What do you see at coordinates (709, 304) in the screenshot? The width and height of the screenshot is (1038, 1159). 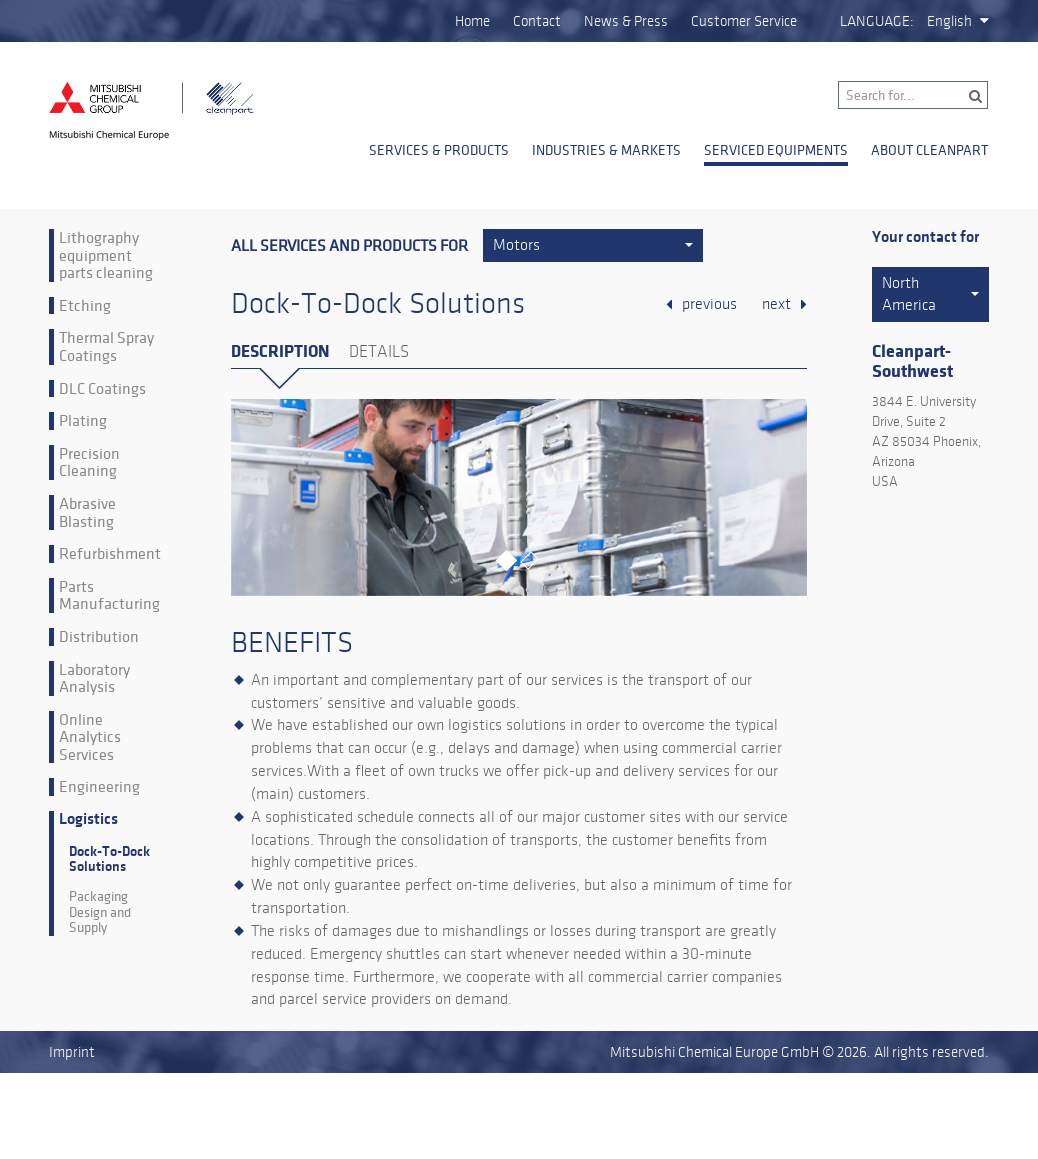 I see `previous` at bounding box center [709, 304].